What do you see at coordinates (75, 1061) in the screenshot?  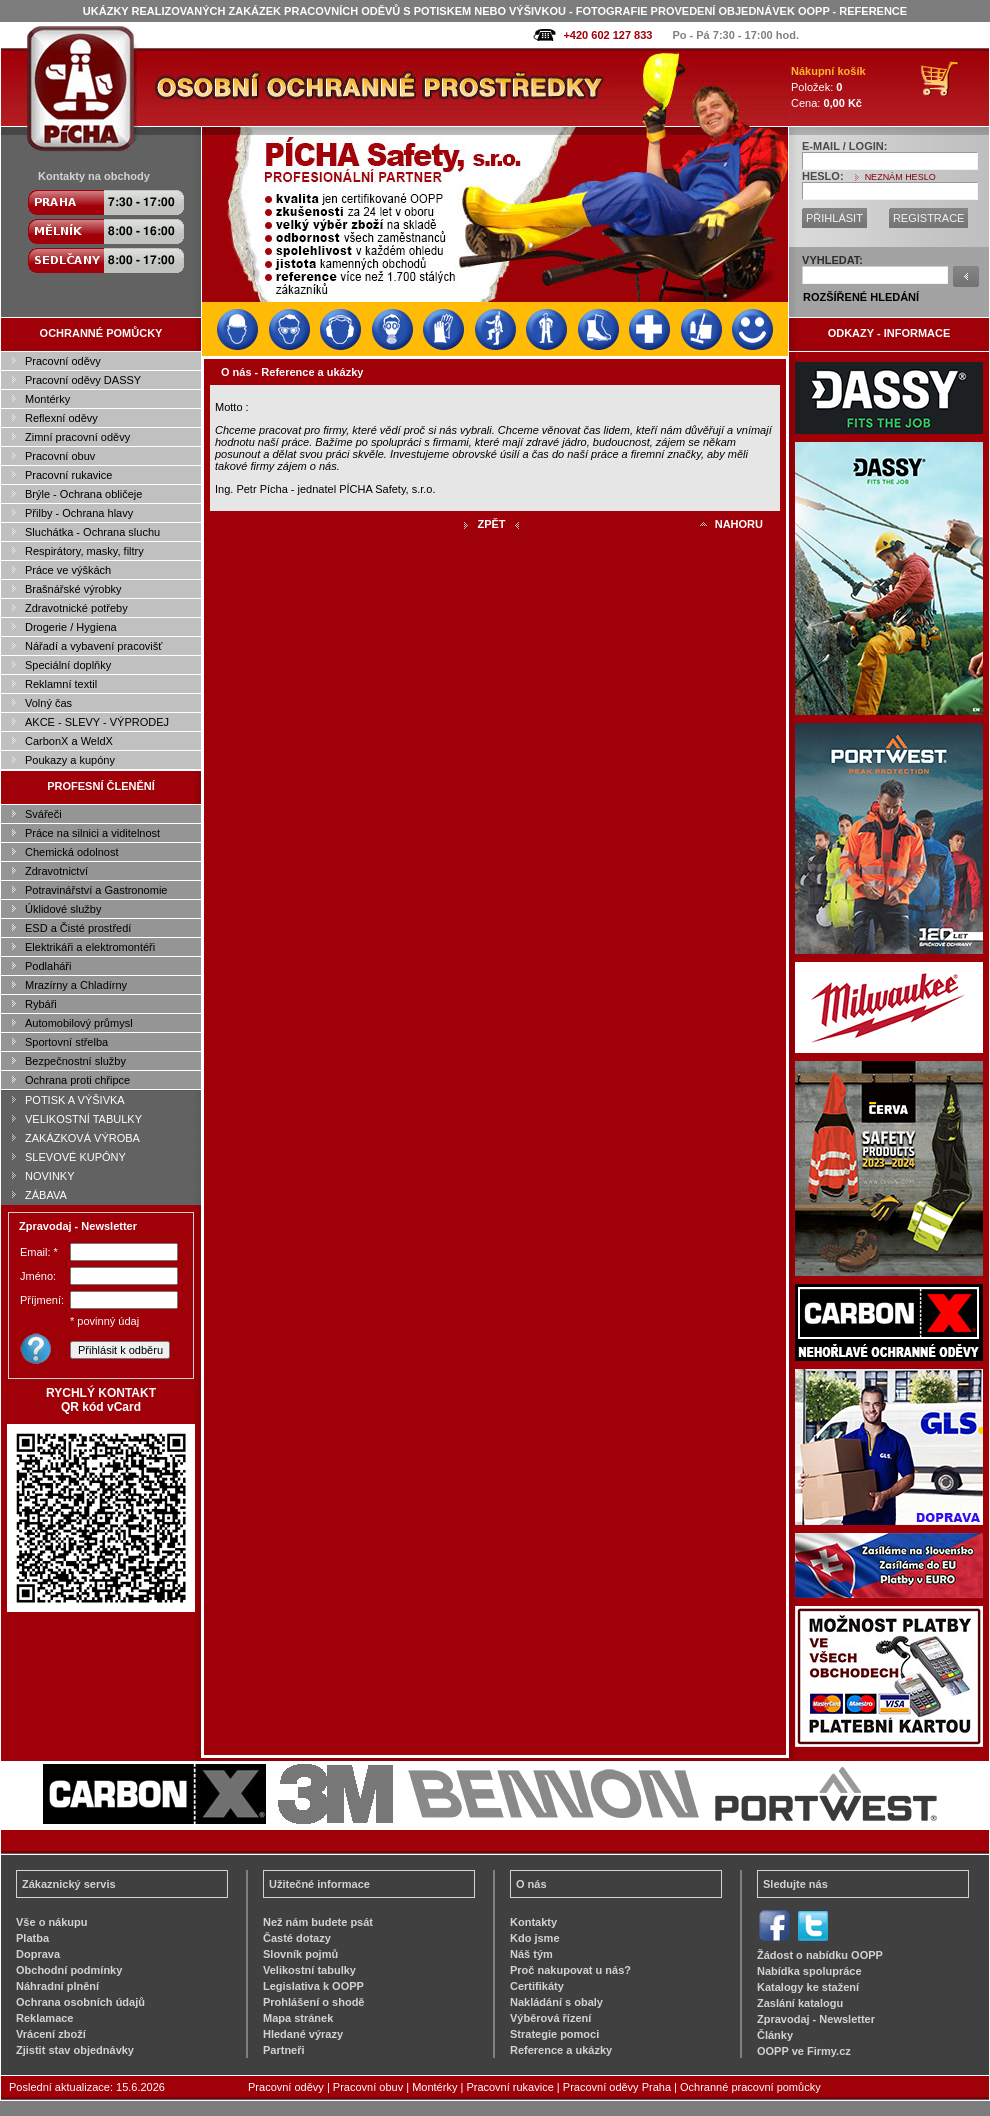 I see `Bezpečnostní služby` at bounding box center [75, 1061].